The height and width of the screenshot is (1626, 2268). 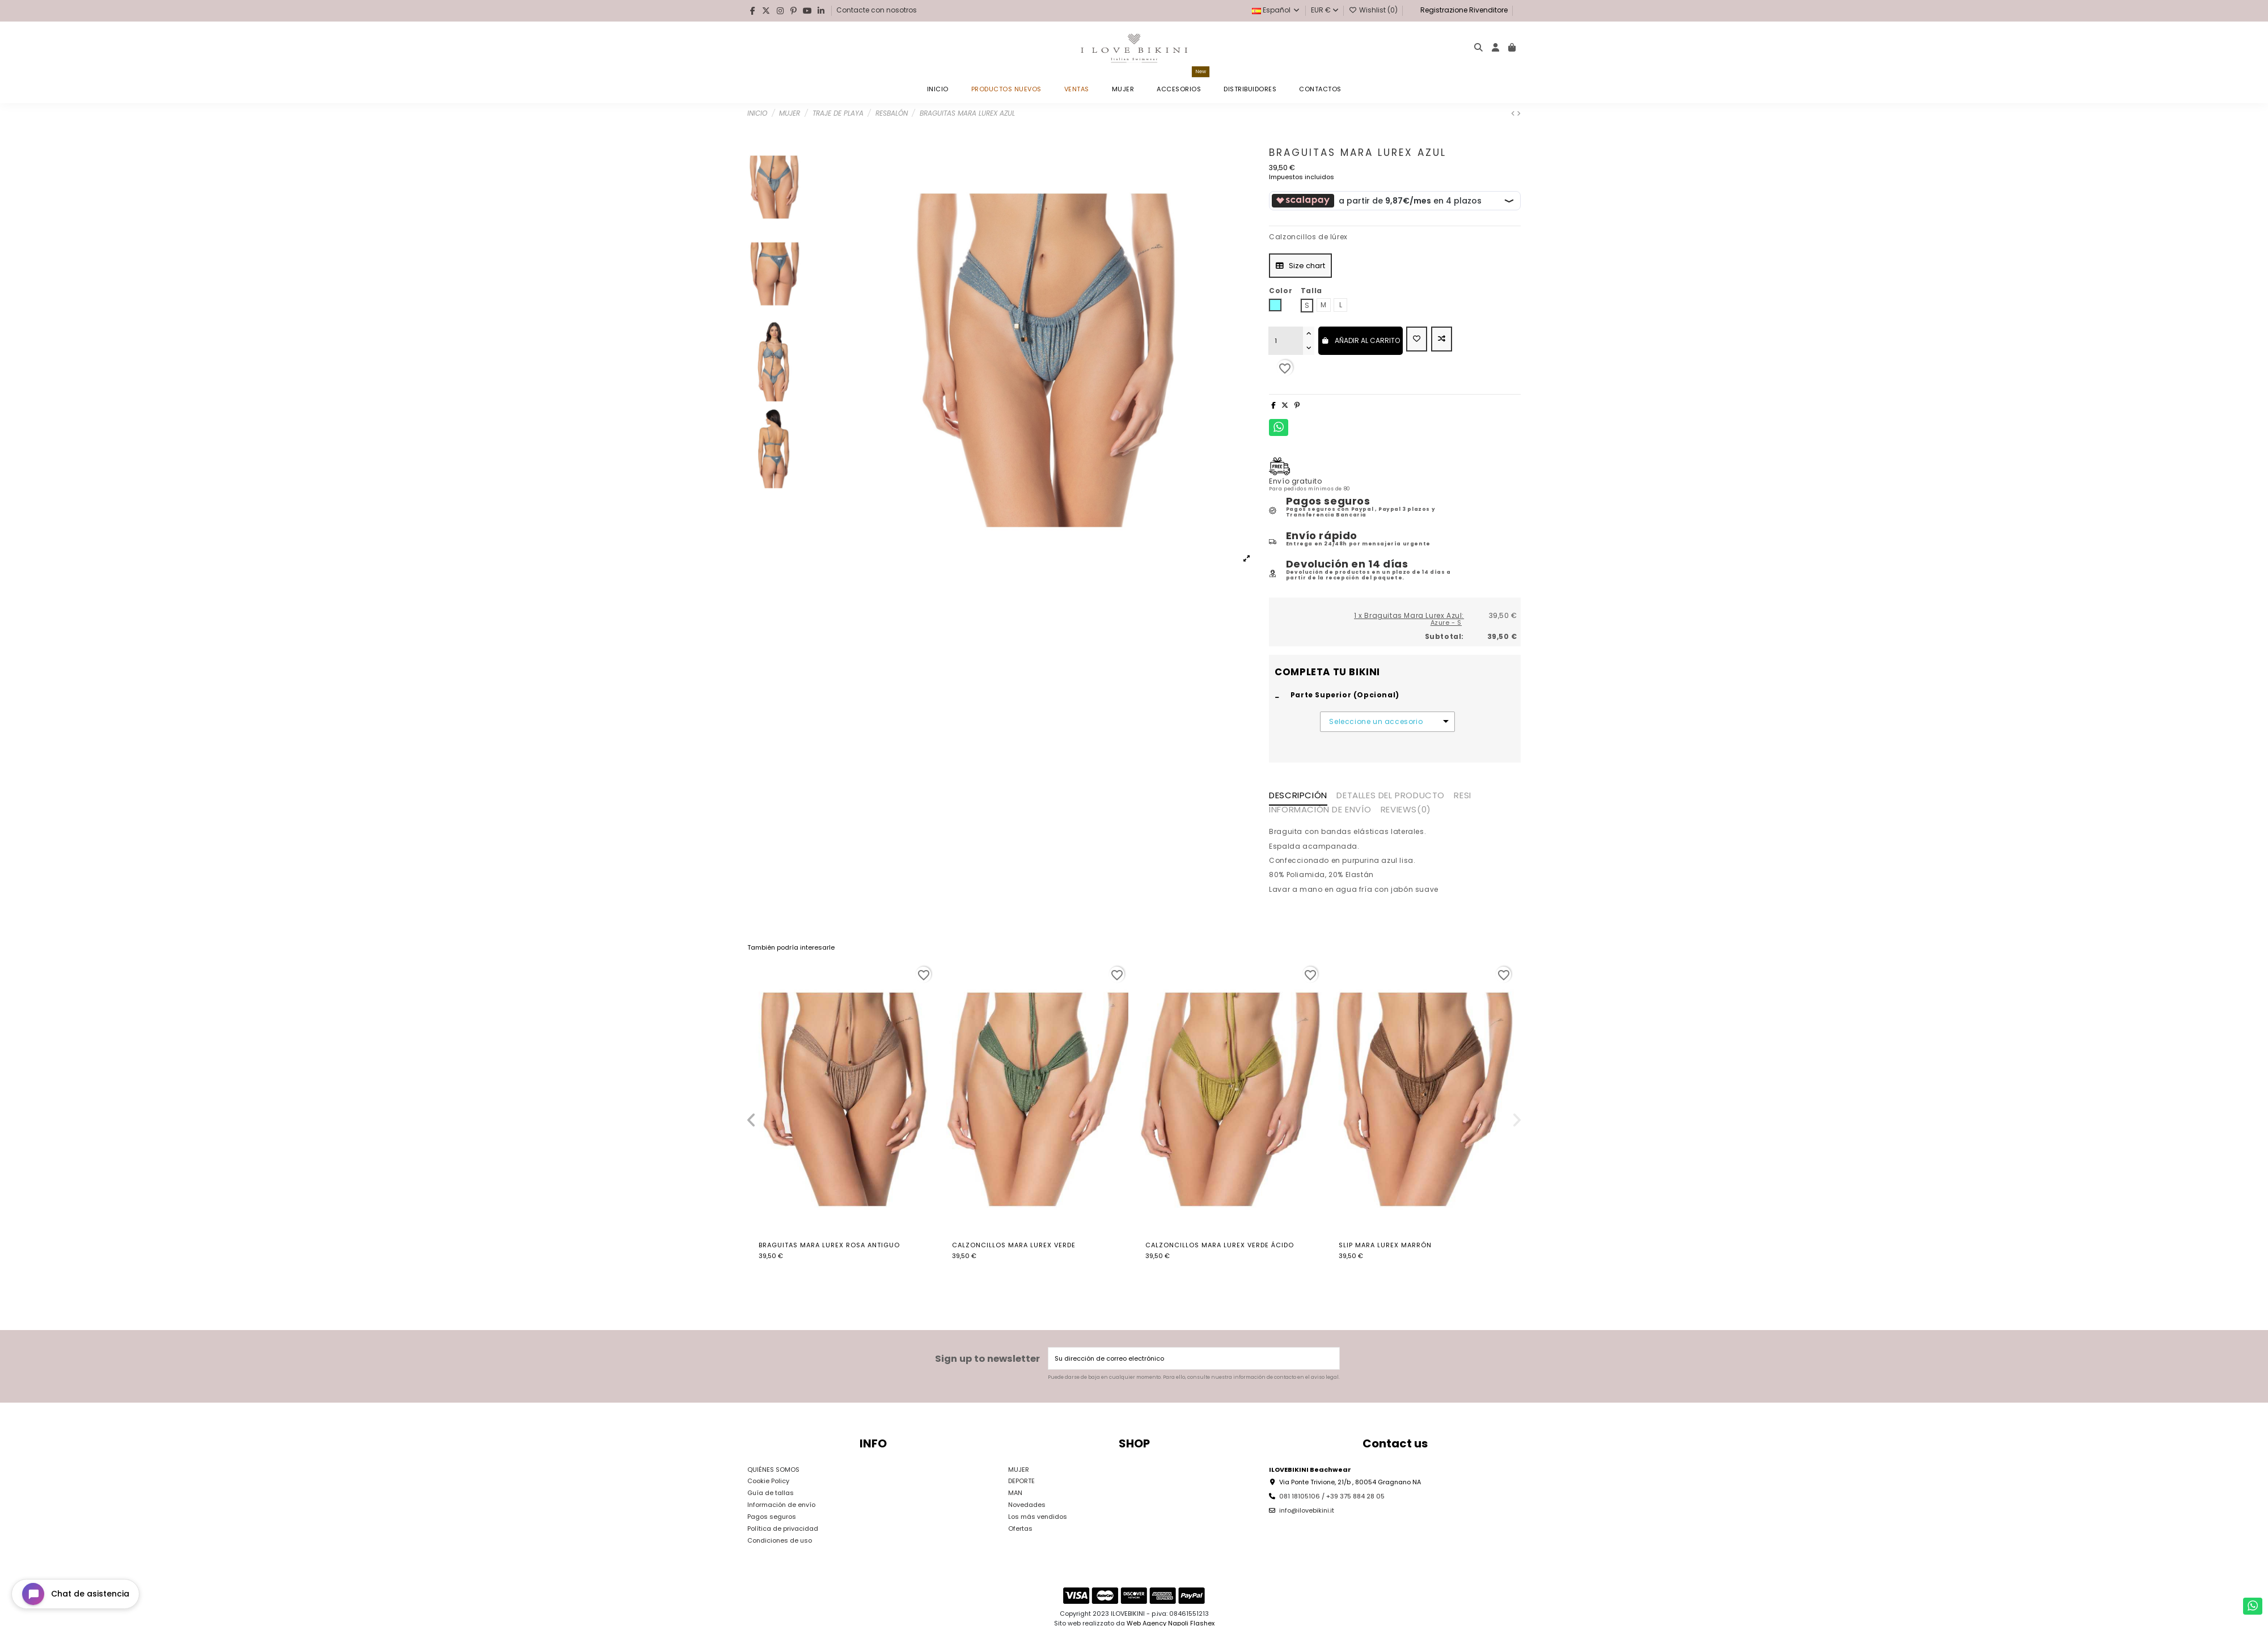 I want to click on Ofertas, so click(x=1020, y=1528).